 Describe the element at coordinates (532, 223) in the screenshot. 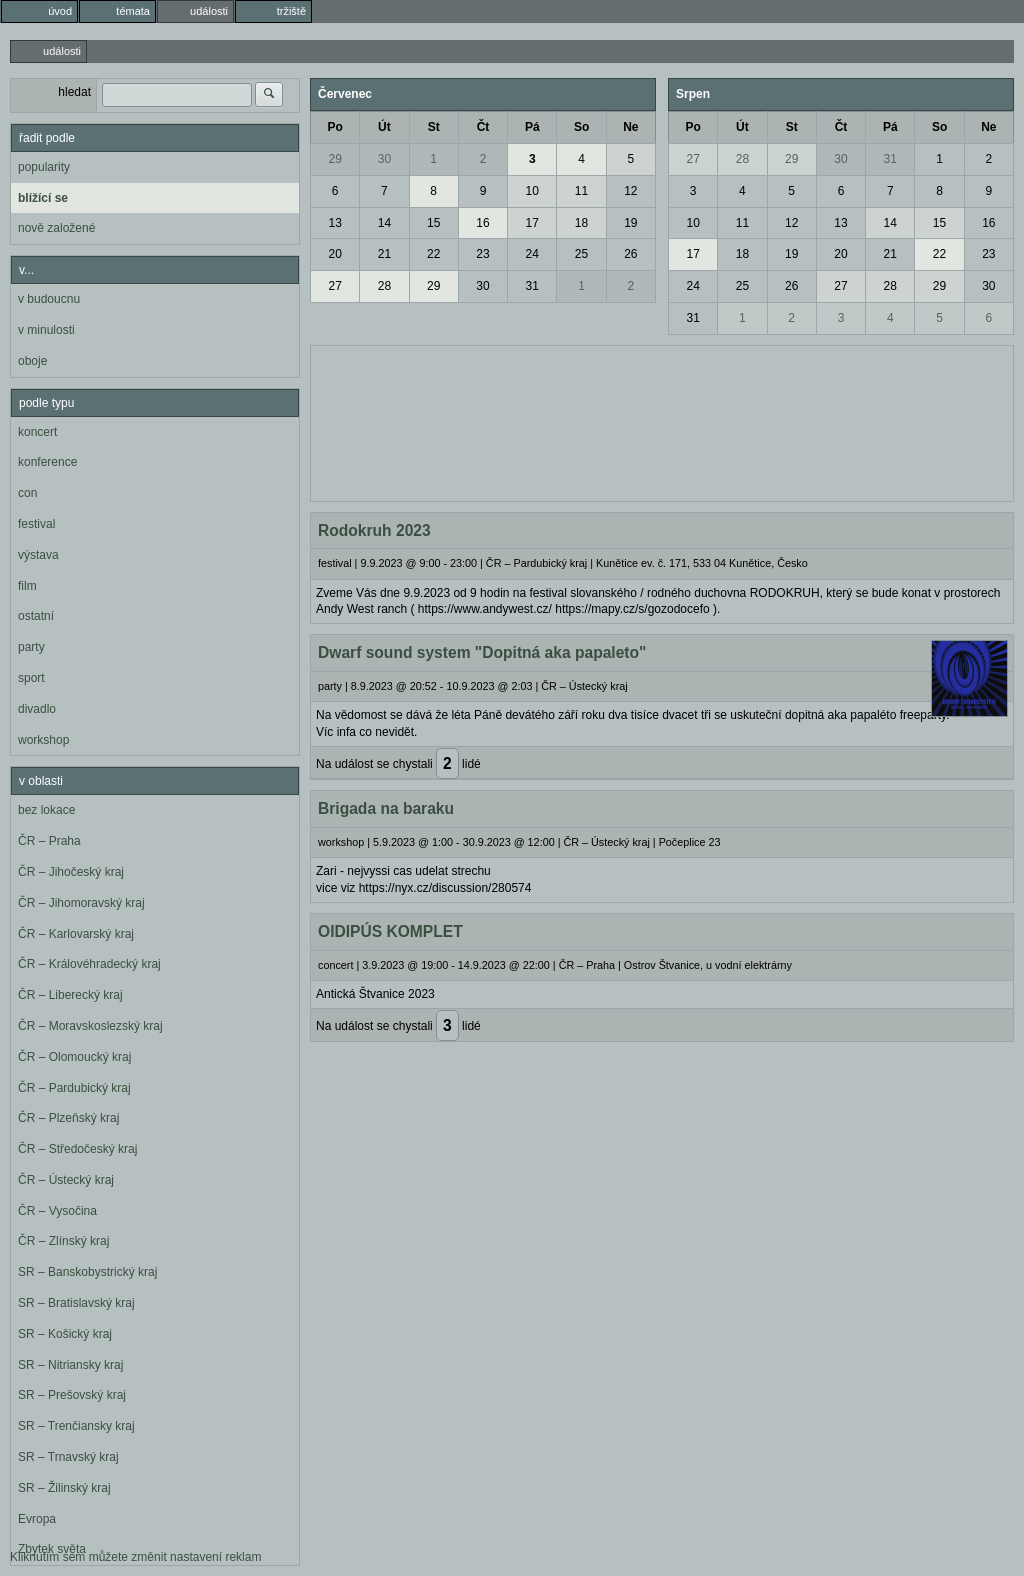

I see `17` at that location.